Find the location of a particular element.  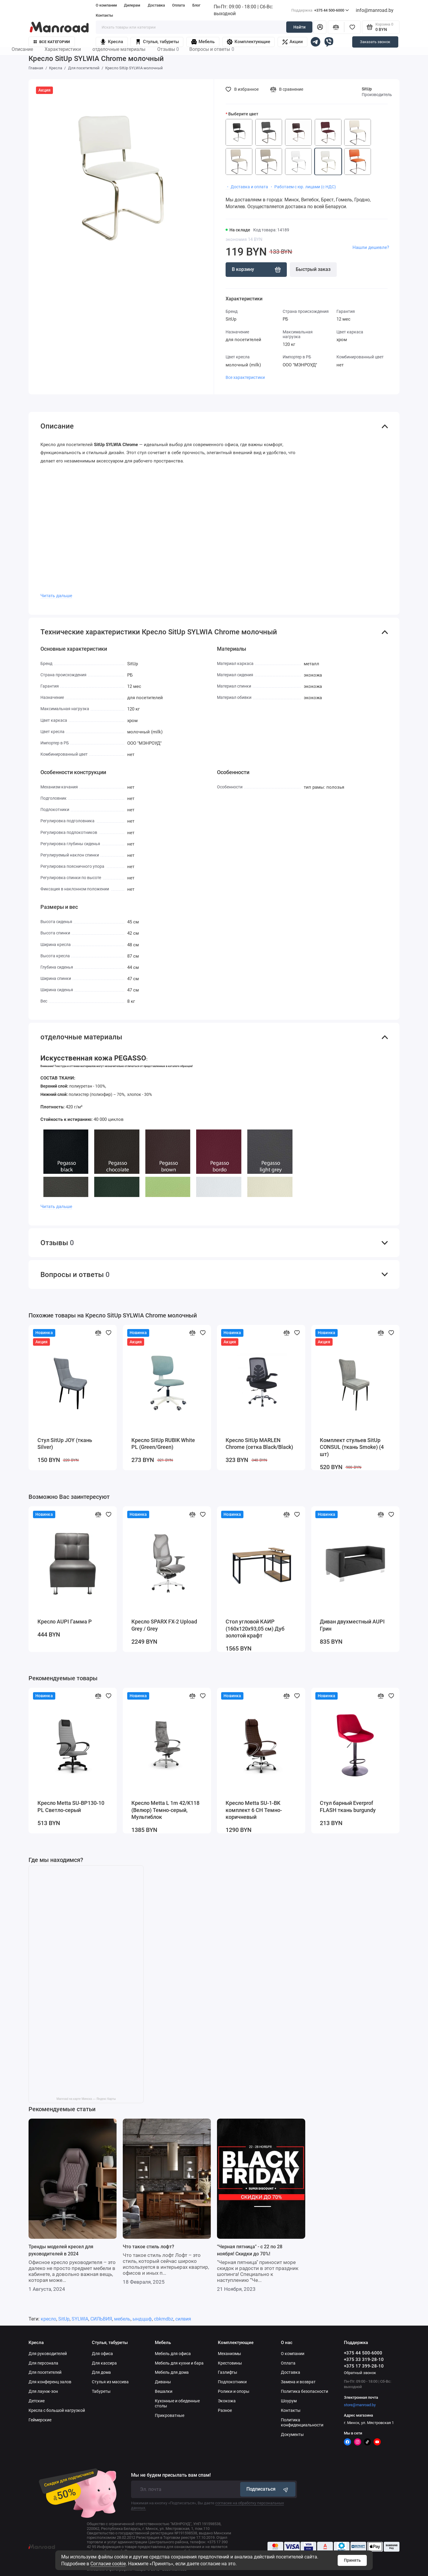

Ролики и опоры is located at coordinates (233, 2391).